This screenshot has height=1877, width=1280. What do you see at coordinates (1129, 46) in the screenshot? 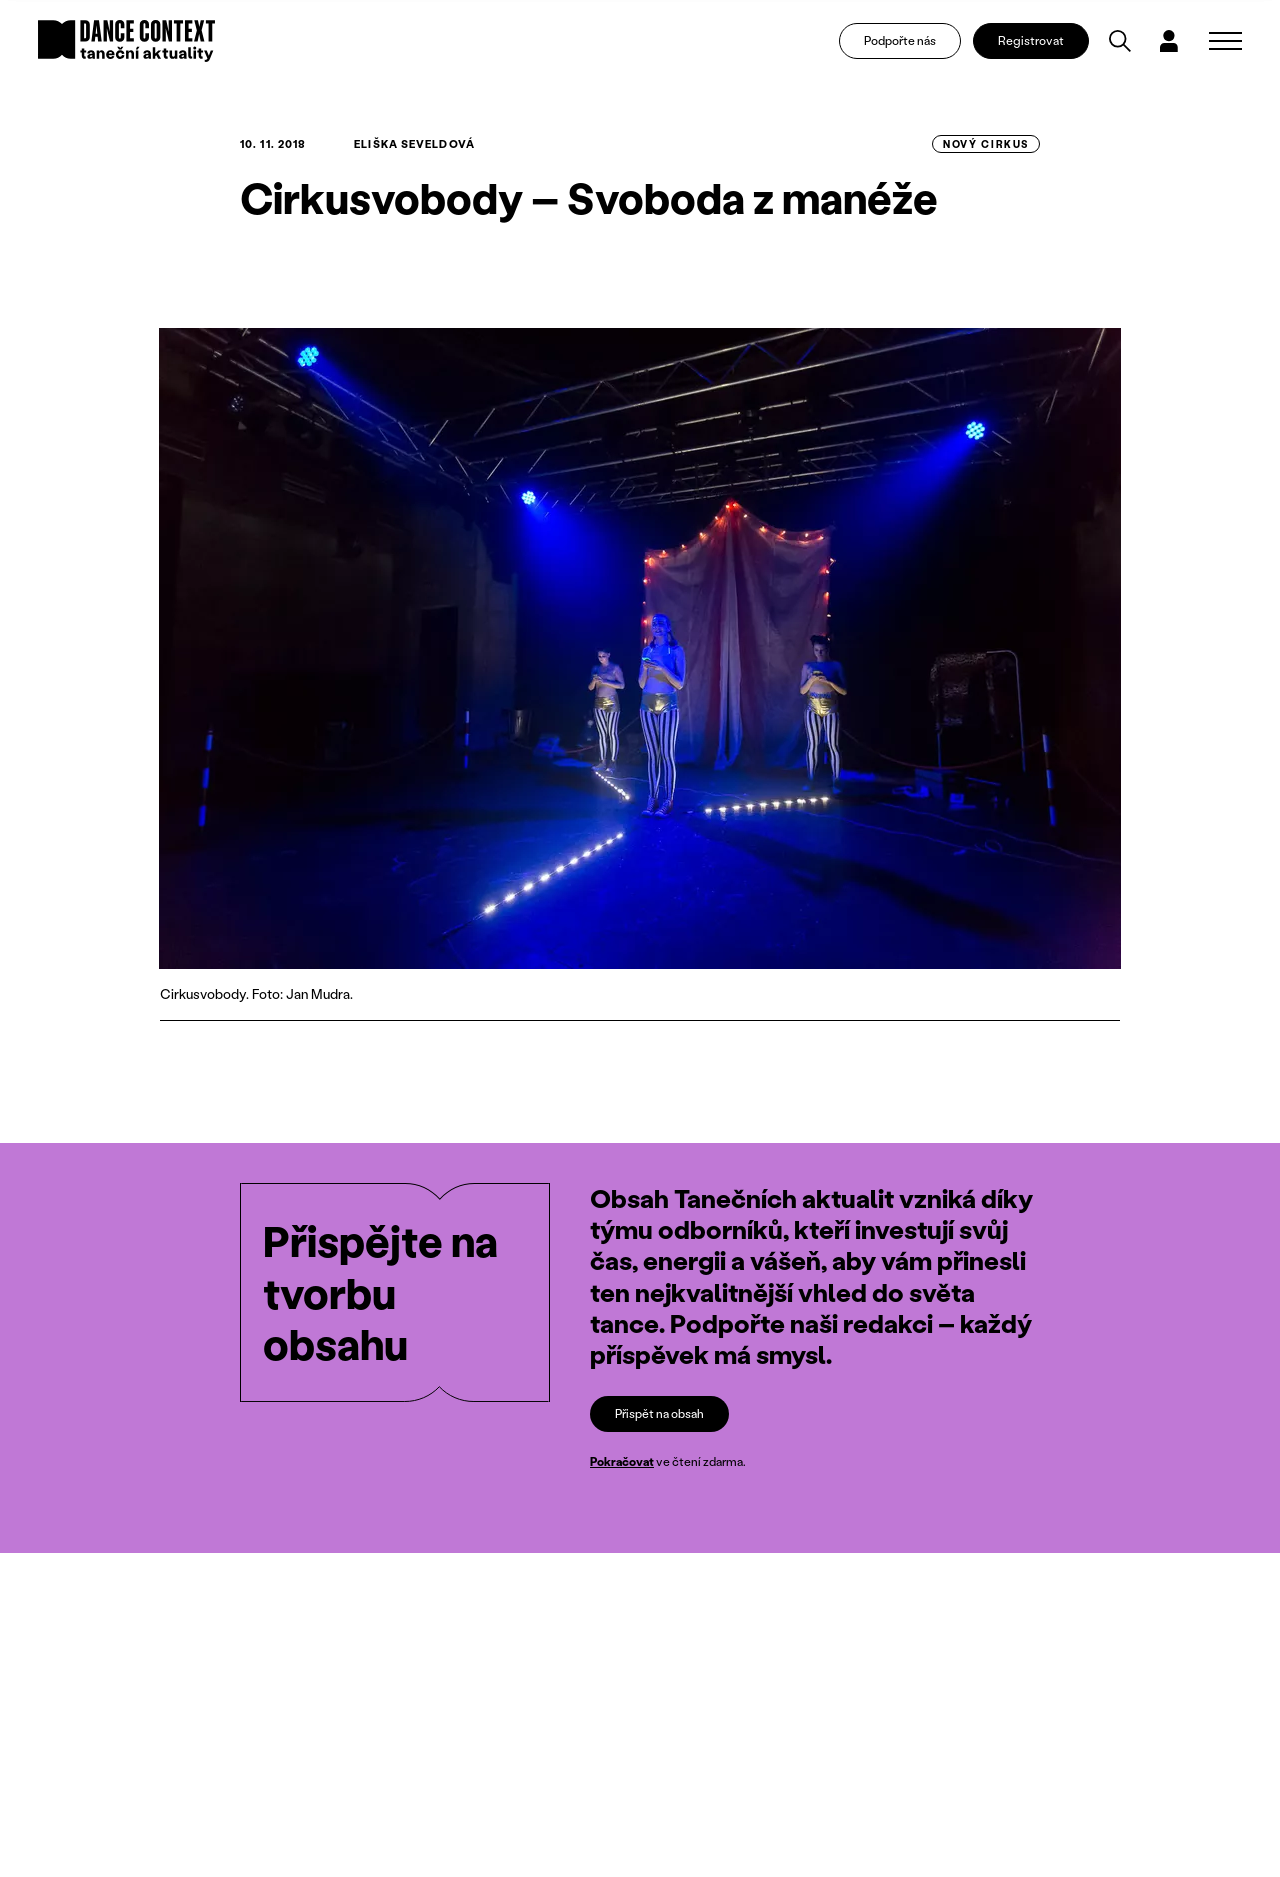
I see `[Vyhledávání]` at bounding box center [1129, 46].